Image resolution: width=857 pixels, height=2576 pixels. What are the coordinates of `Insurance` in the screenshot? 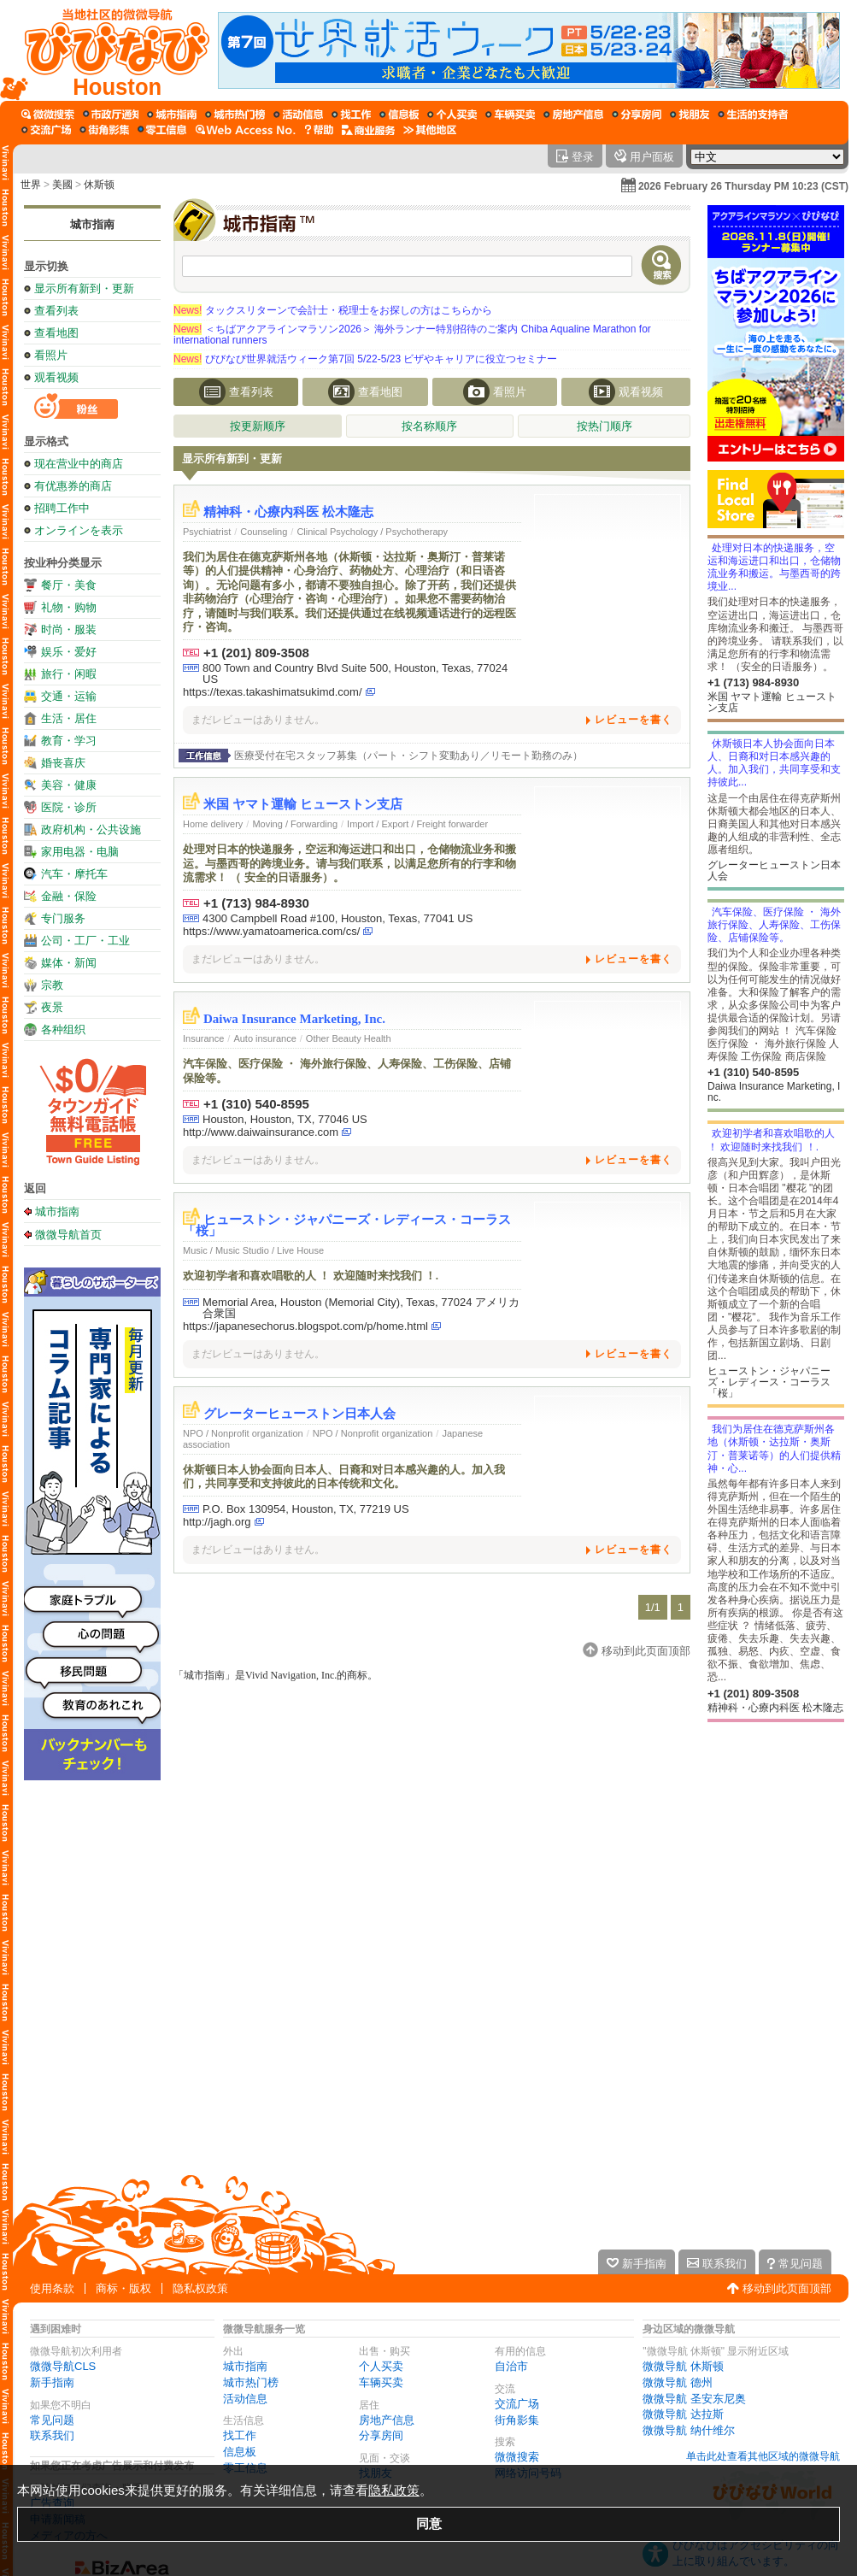 It's located at (203, 1038).